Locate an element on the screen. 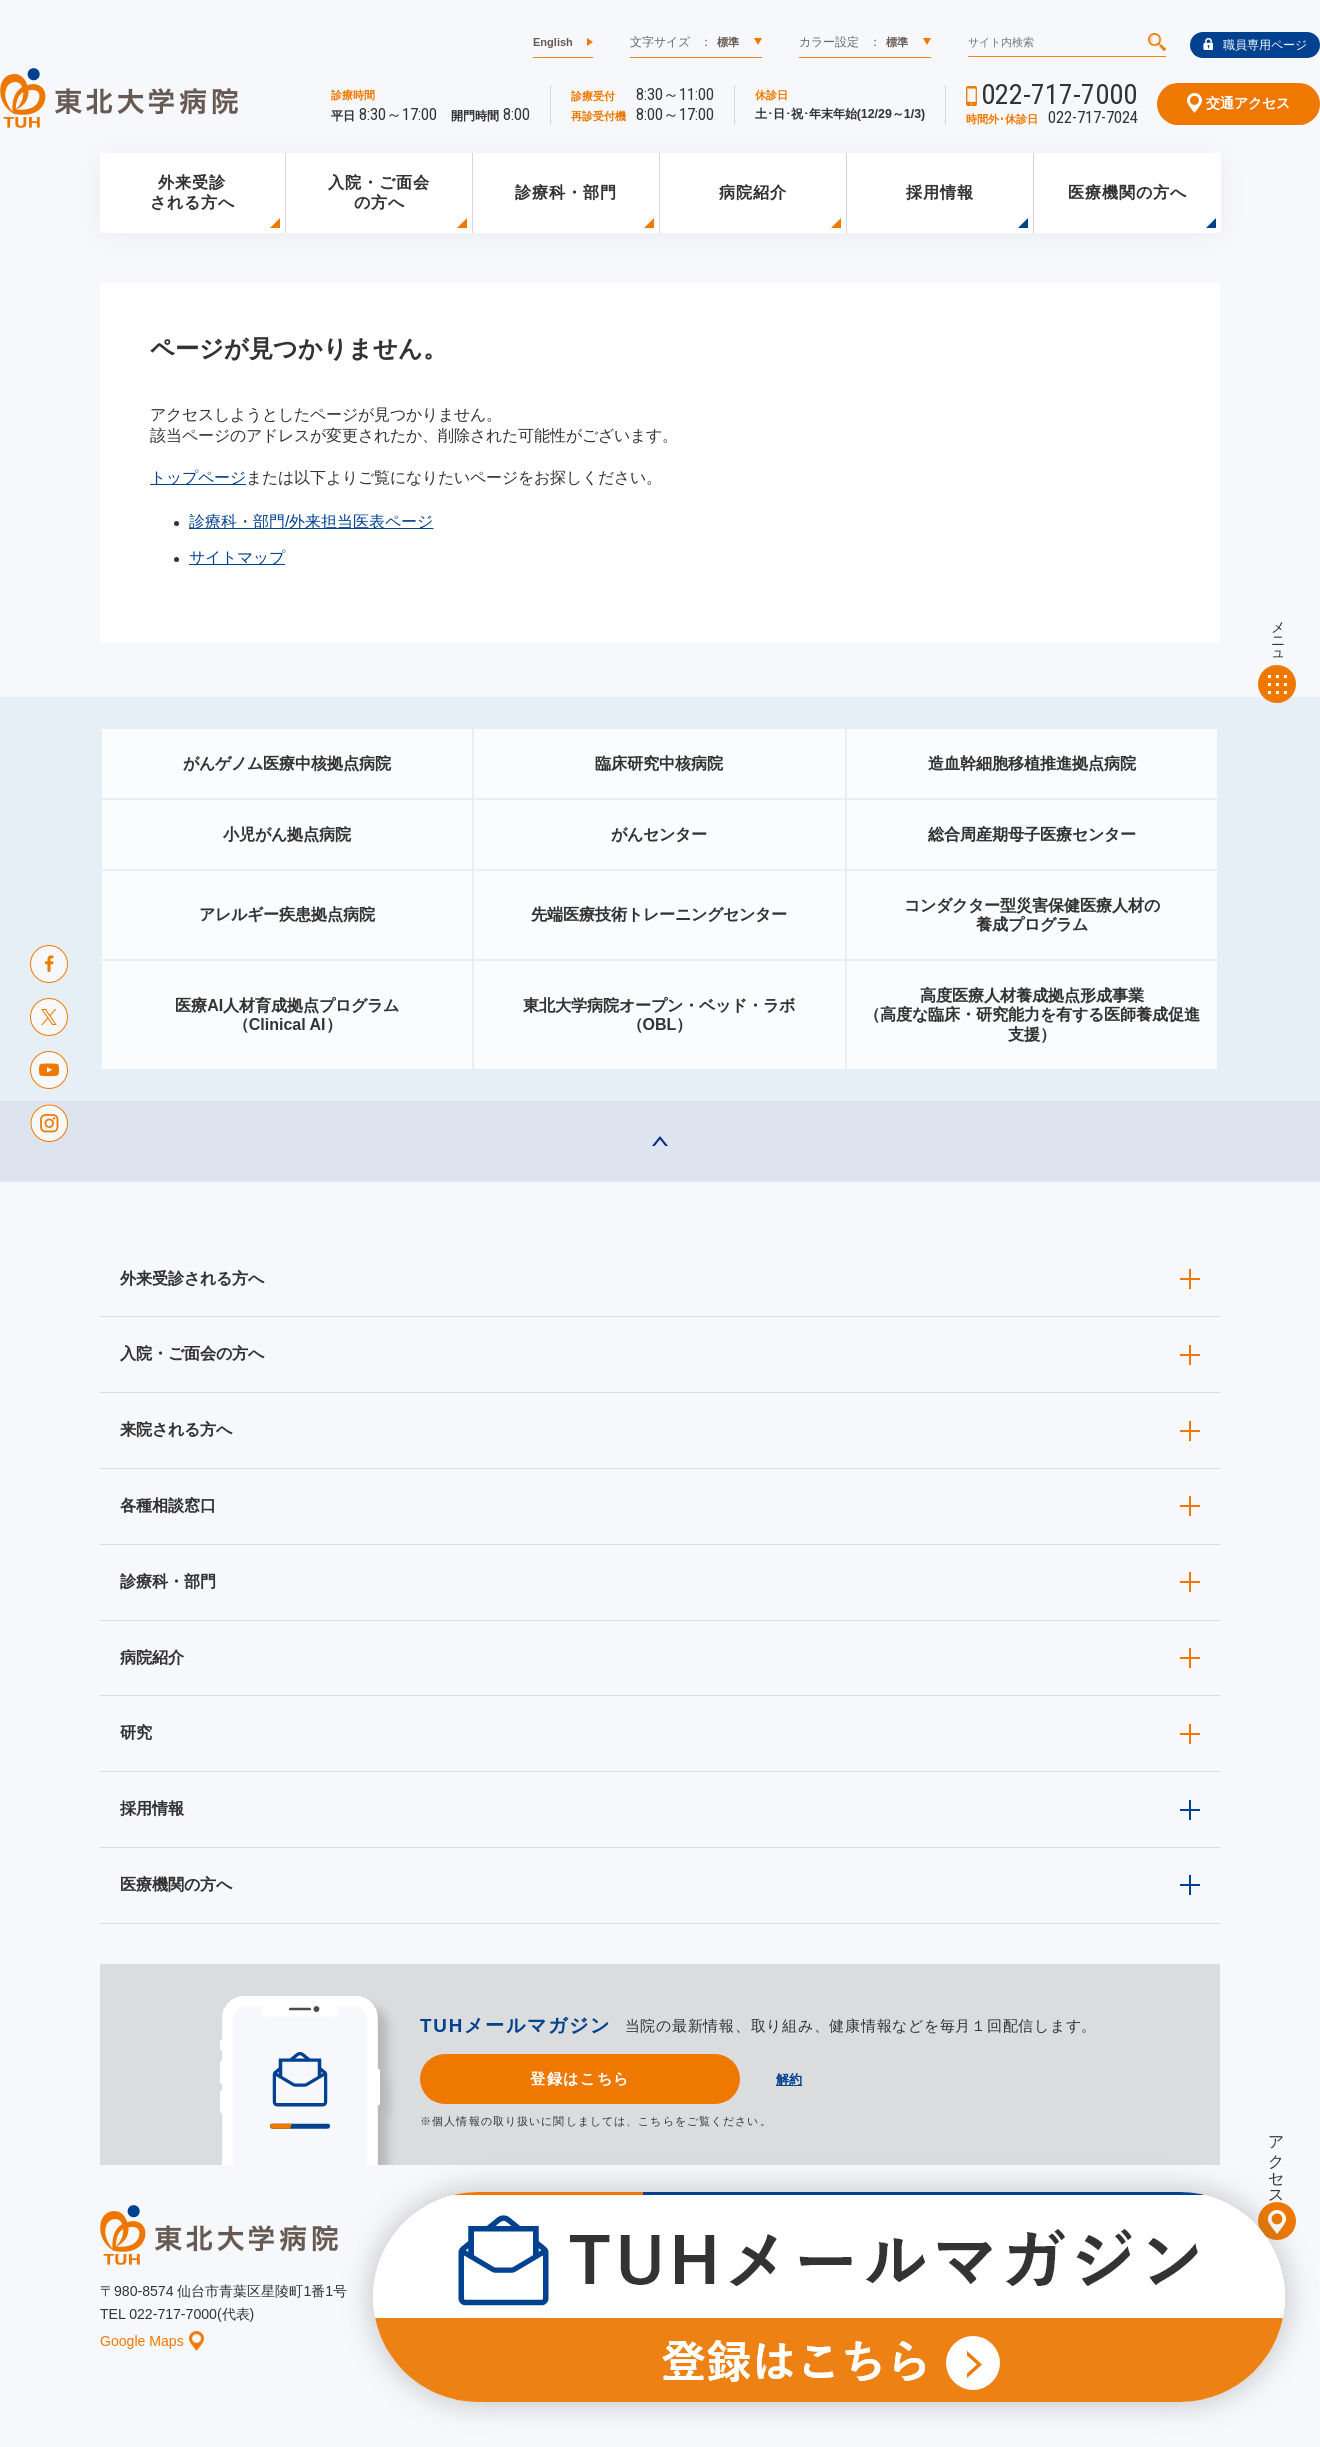  東北大学病院ソーシャルメディアポリシー is located at coordinates (1106, 2274).